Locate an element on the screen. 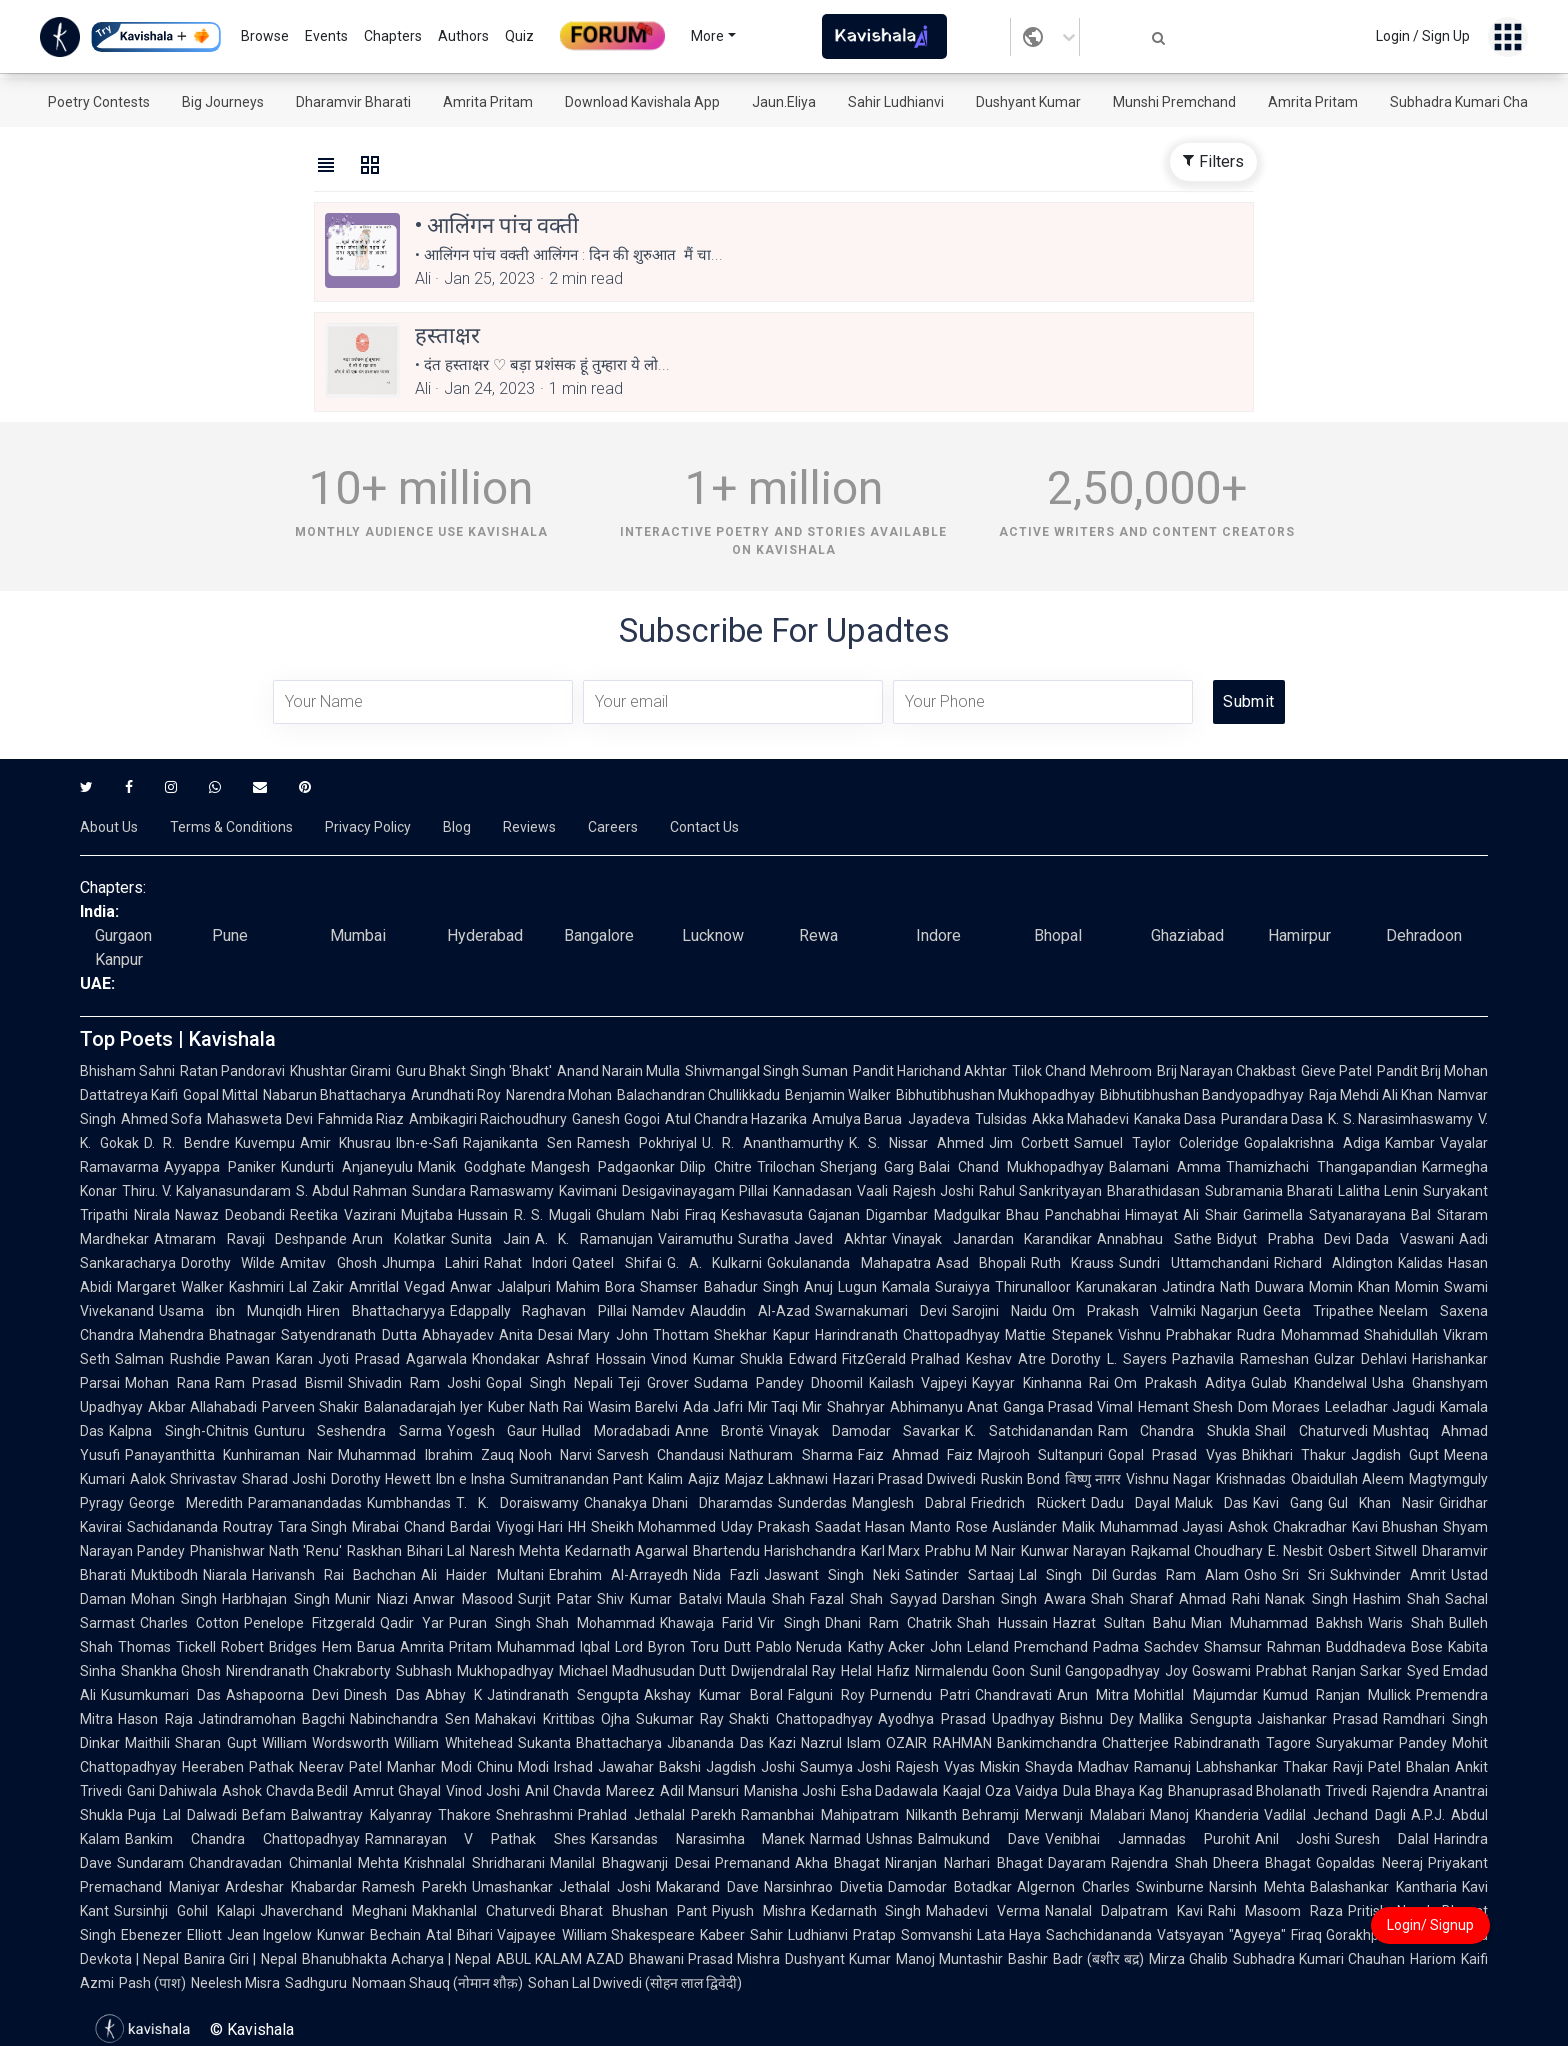  Dheera Bhagat is located at coordinates (1262, 1863).